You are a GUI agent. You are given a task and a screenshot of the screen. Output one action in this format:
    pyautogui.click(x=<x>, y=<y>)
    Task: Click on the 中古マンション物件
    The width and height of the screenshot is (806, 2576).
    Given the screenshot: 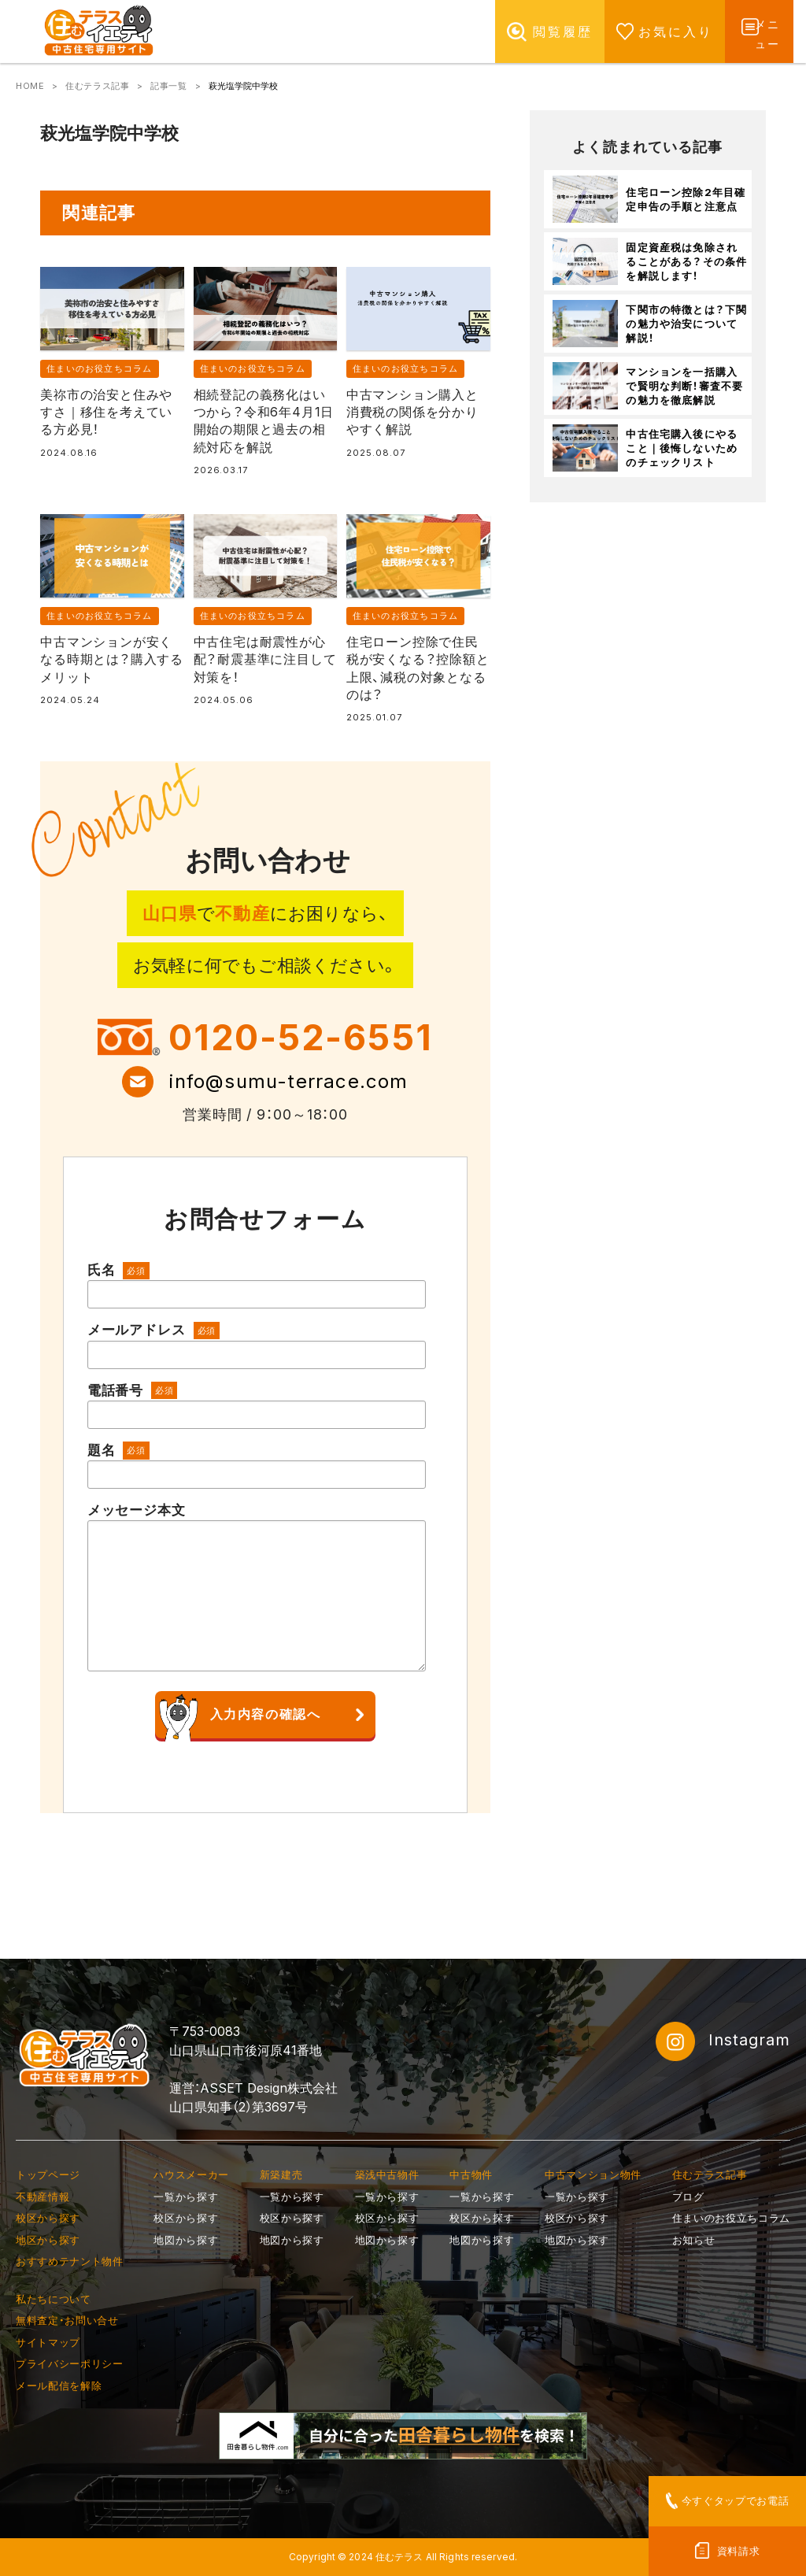 What is the action you would take?
    pyautogui.click(x=593, y=2174)
    